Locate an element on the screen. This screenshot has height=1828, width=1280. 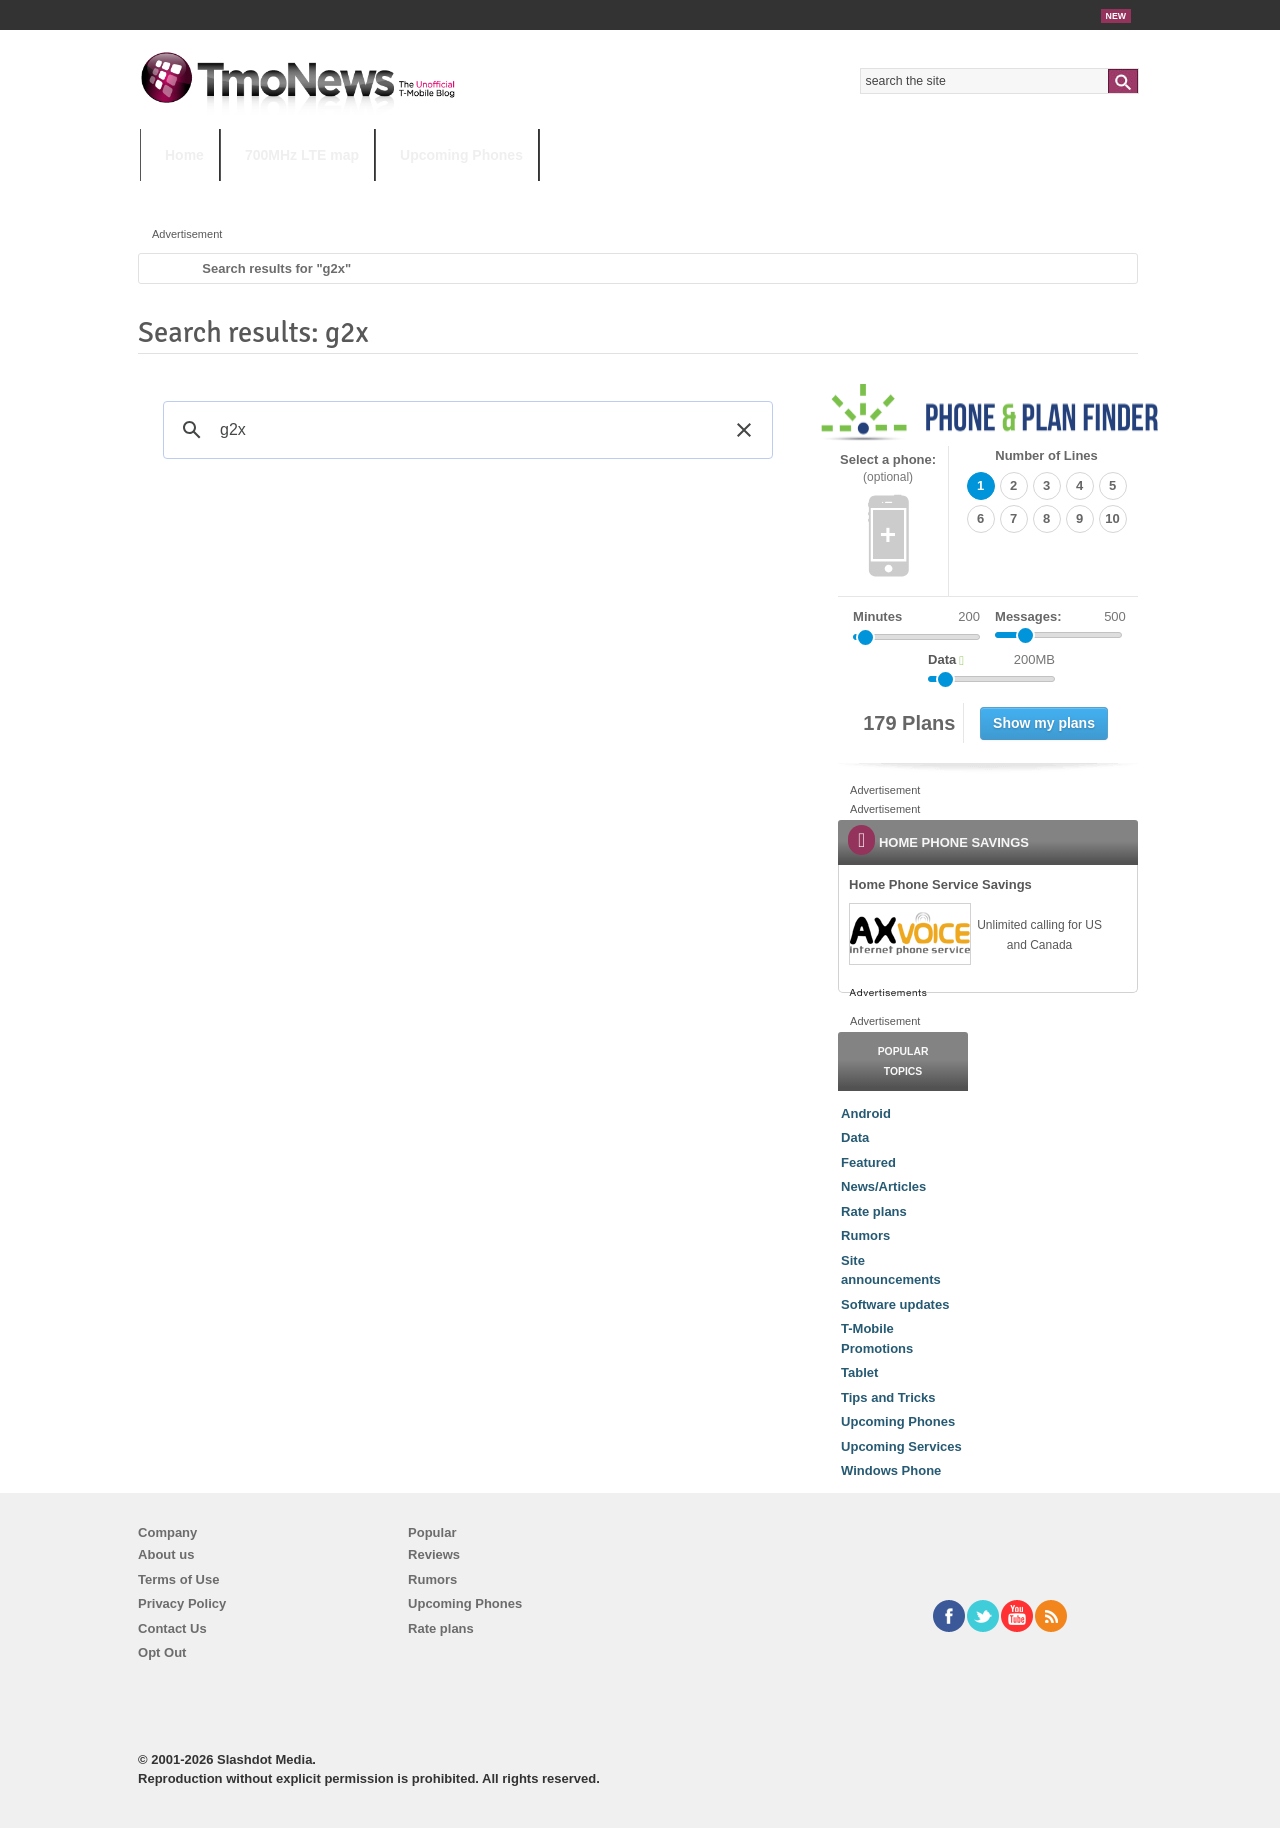
Contact Us is located at coordinates (172, 1628).